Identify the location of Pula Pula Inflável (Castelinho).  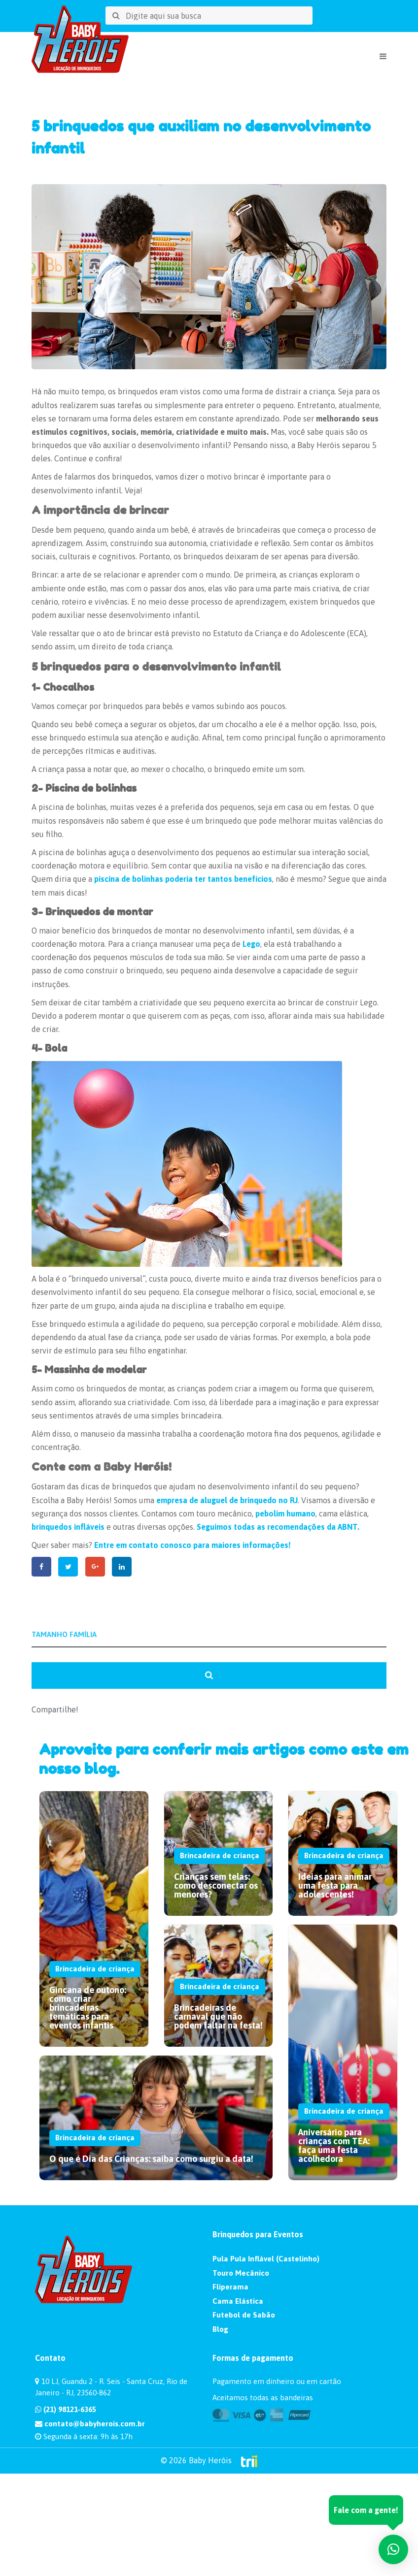
(265, 2258).